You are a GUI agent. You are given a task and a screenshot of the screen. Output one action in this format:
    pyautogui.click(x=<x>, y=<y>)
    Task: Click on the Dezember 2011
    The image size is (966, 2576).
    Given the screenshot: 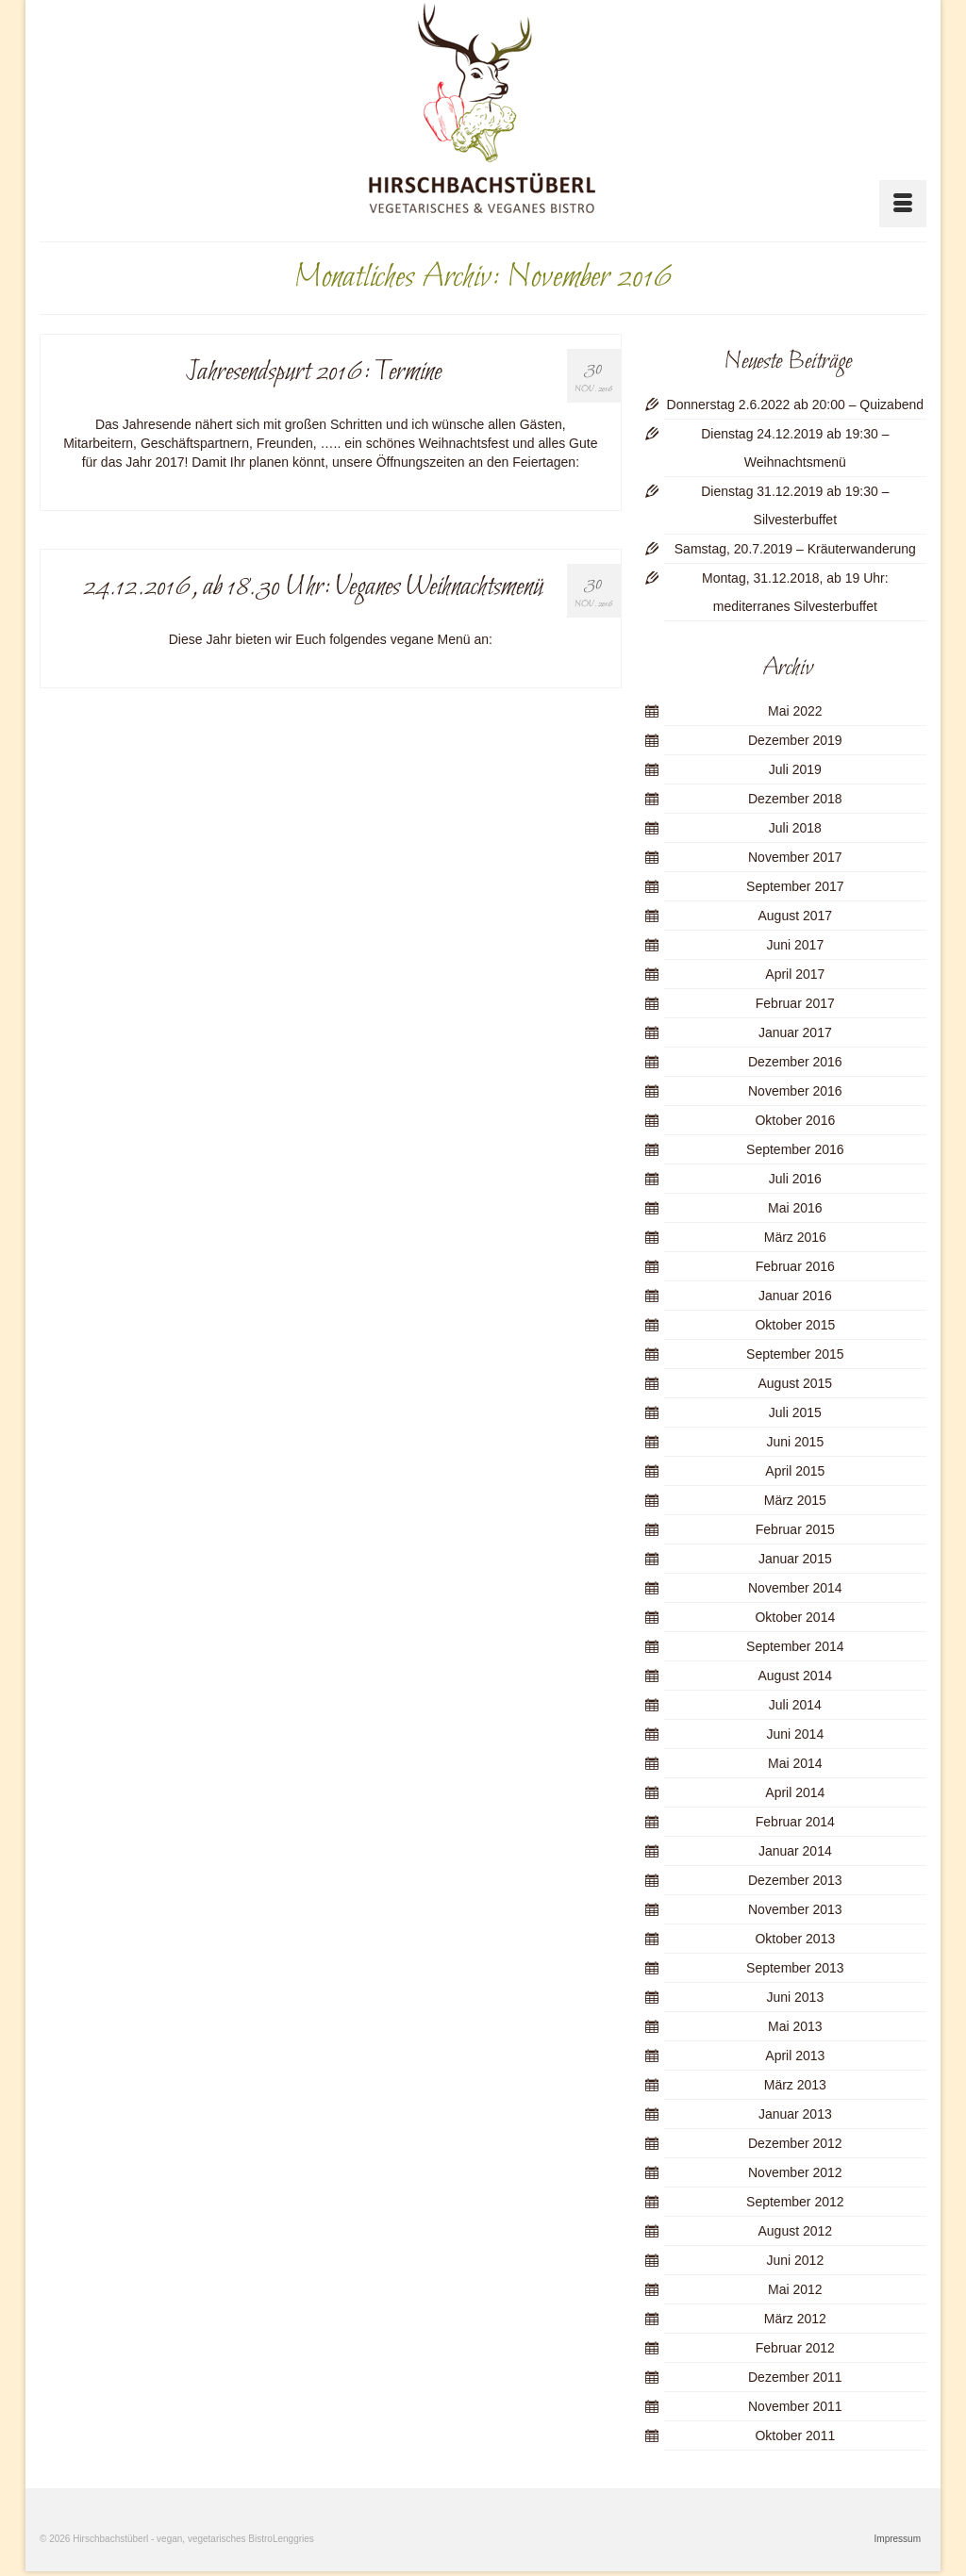 What is the action you would take?
    pyautogui.click(x=795, y=2377)
    